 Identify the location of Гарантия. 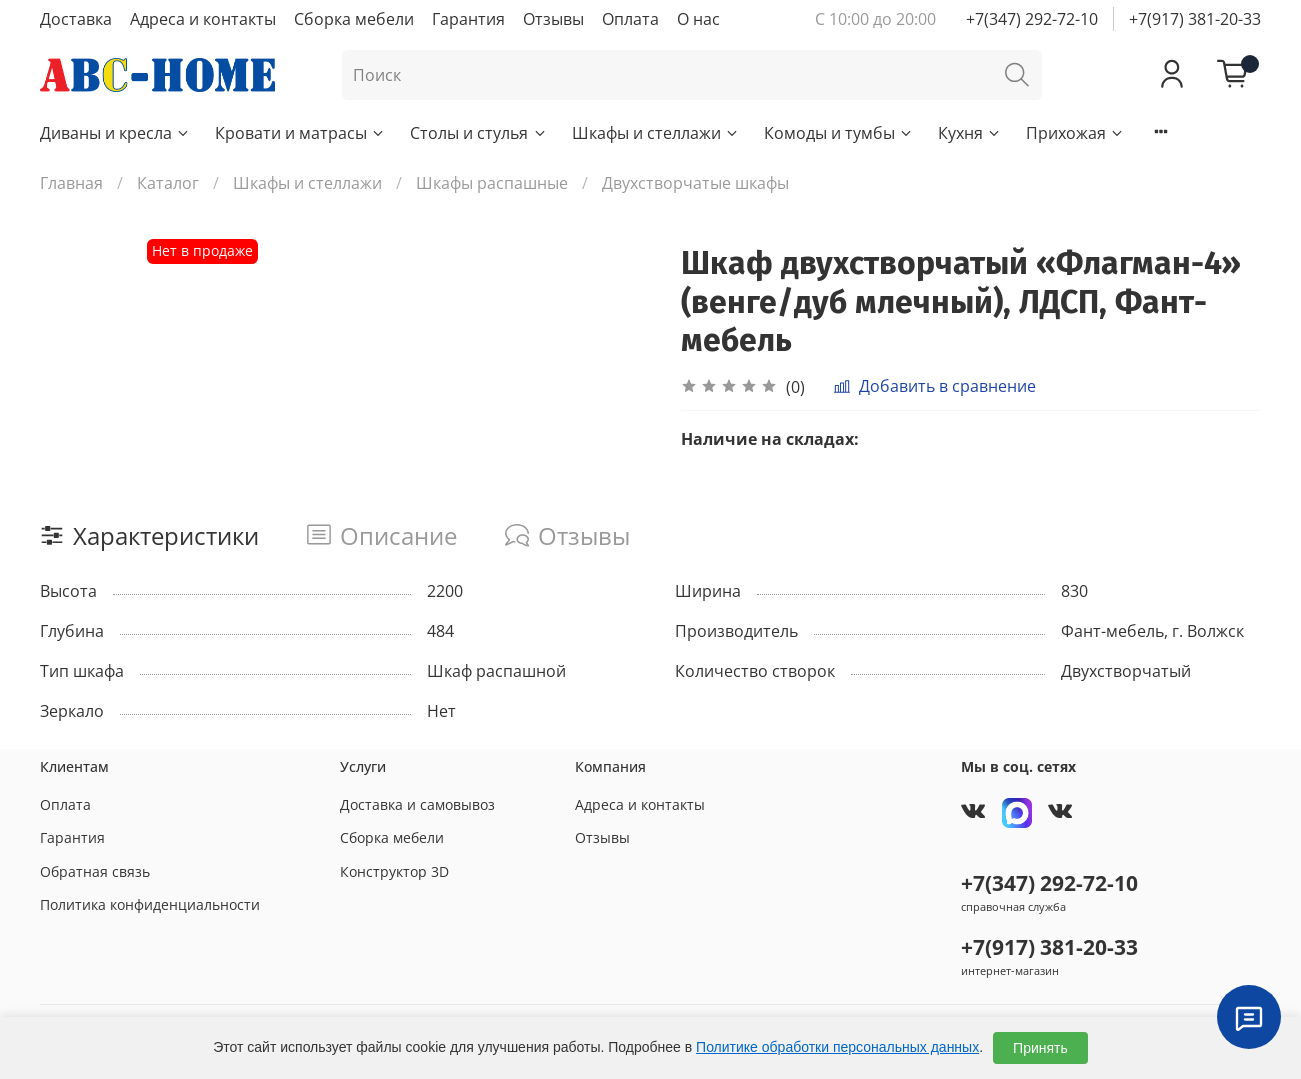
(468, 19).